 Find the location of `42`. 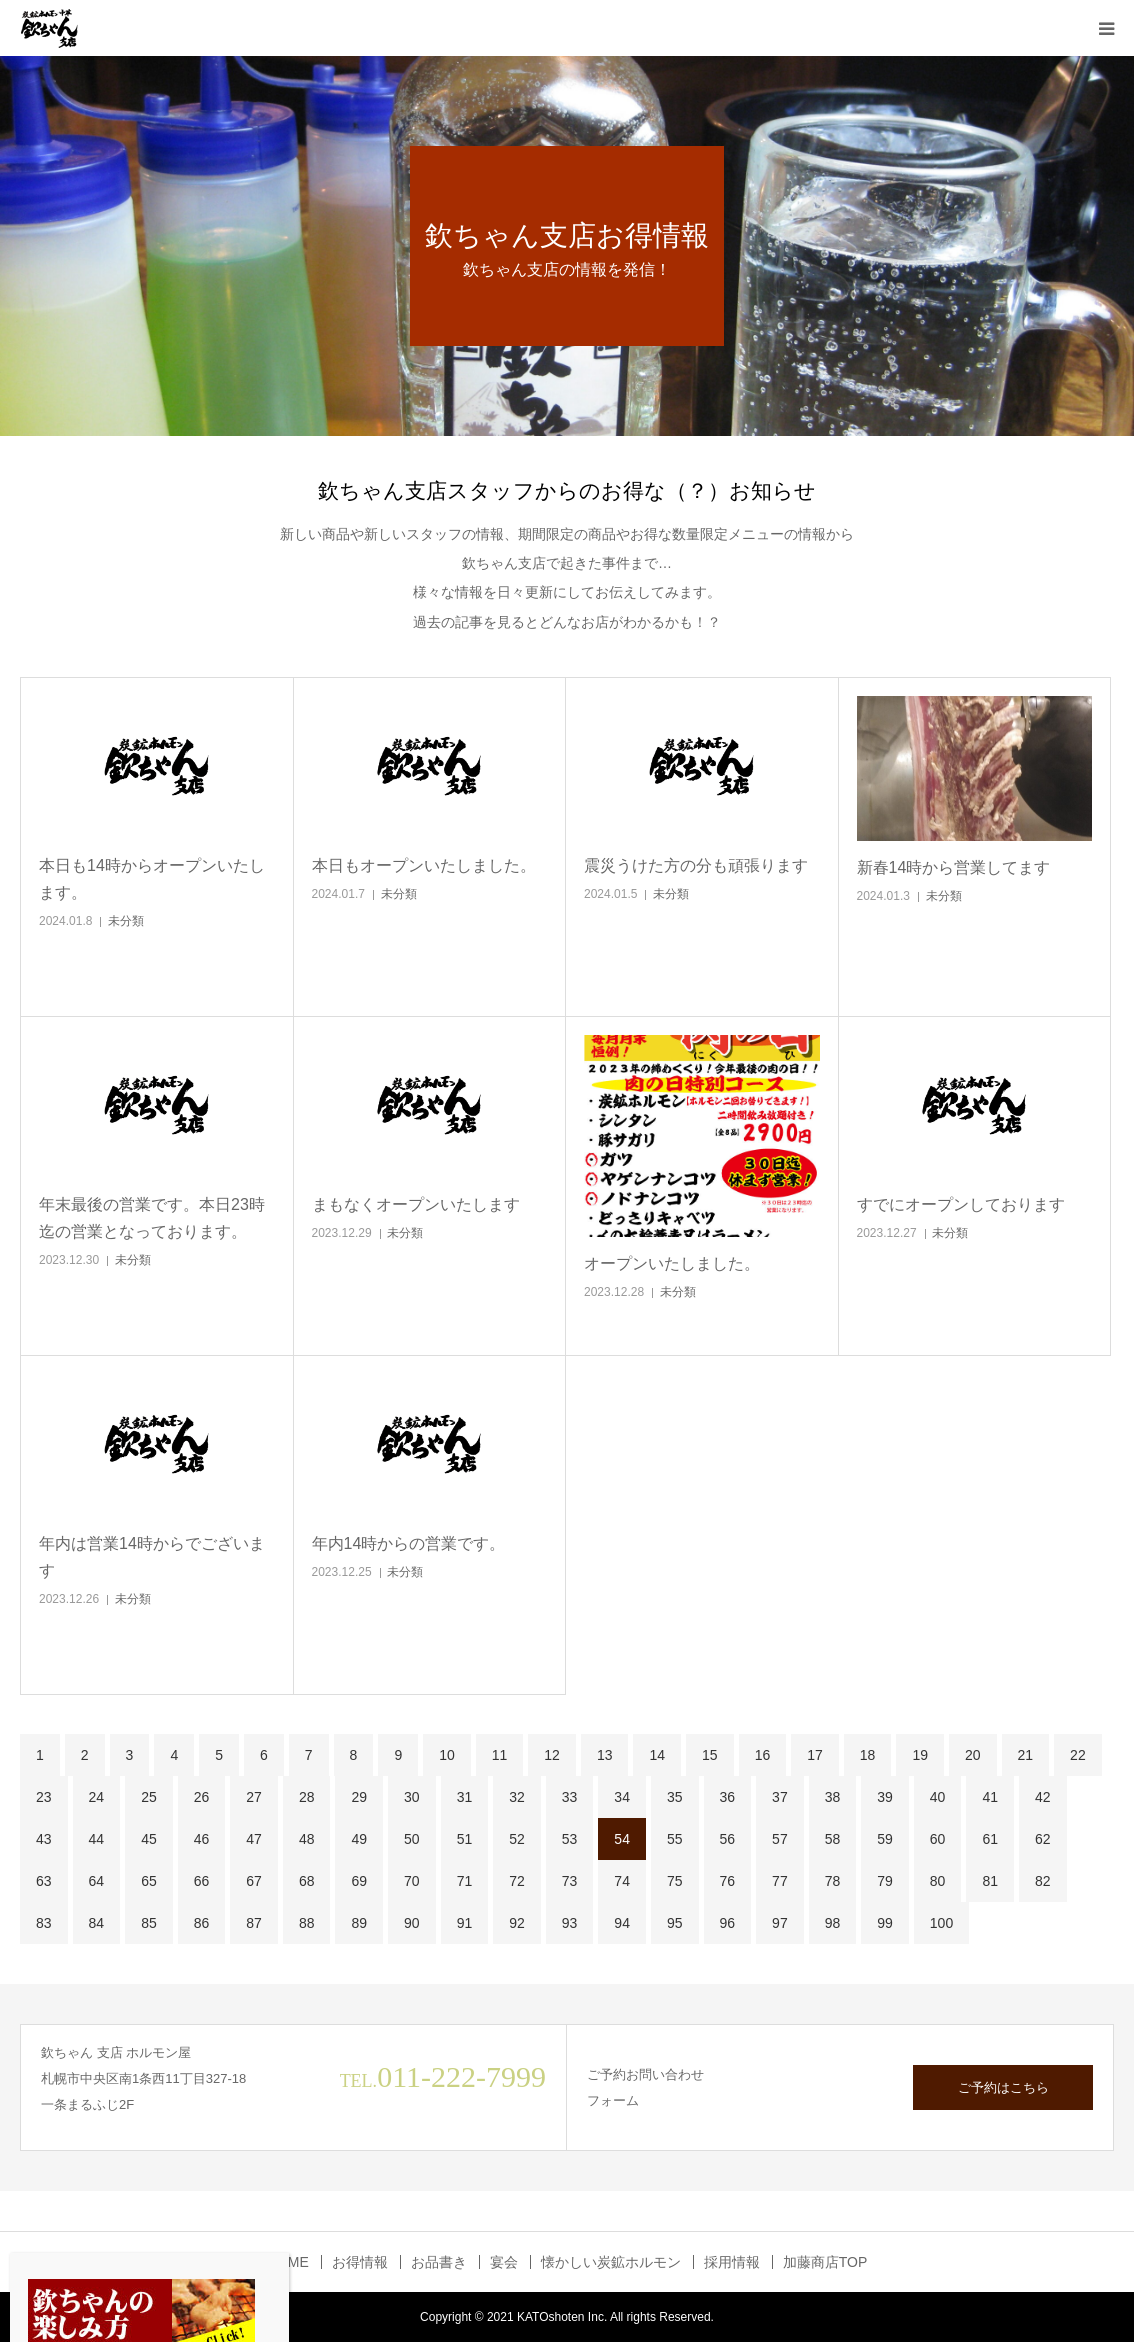

42 is located at coordinates (1043, 1797).